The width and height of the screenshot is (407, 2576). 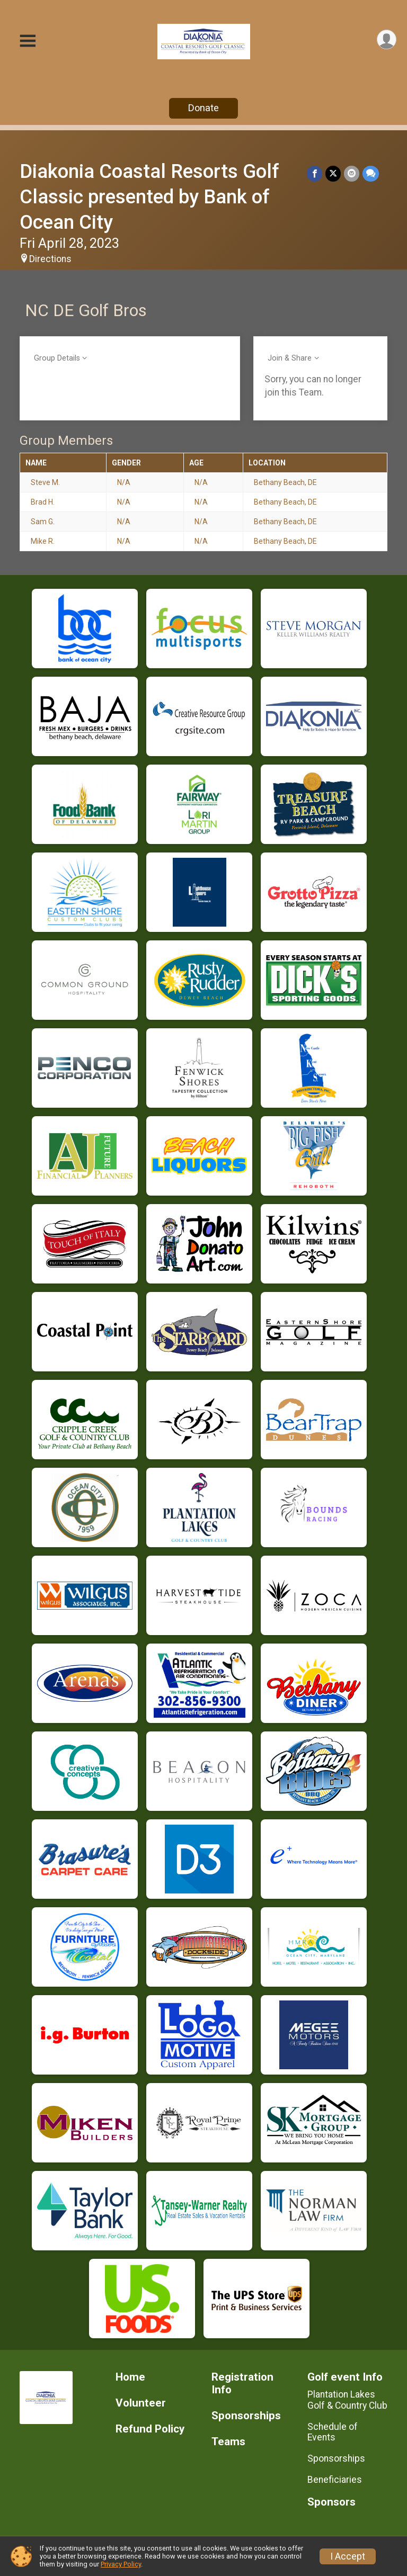 What do you see at coordinates (141, 2403) in the screenshot?
I see `Volunteer` at bounding box center [141, 2403].